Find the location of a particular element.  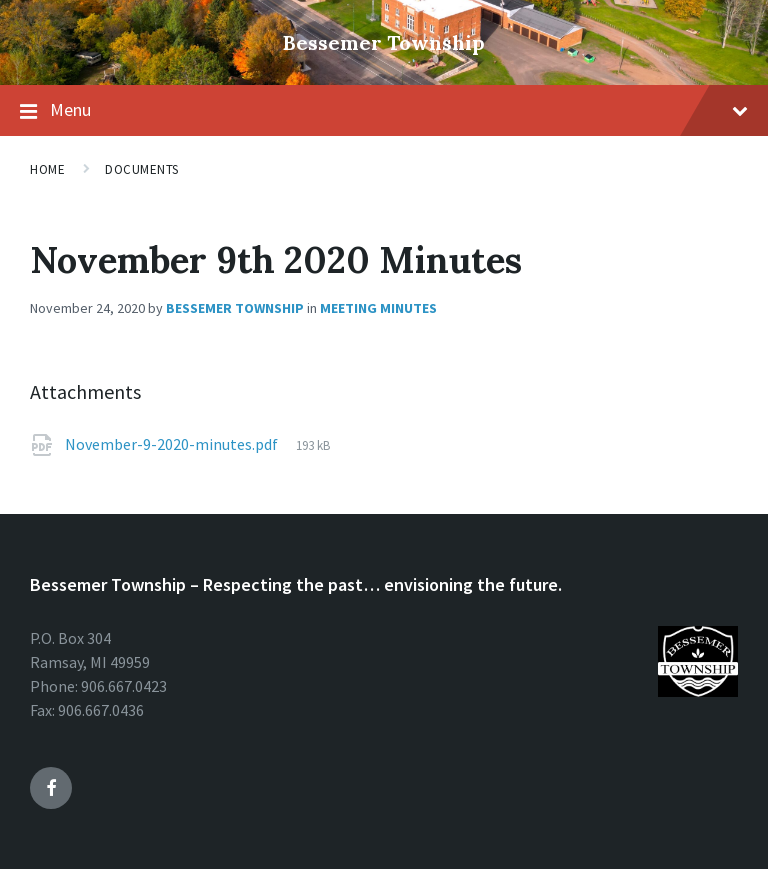

Home is located at coordinates (47, 169).